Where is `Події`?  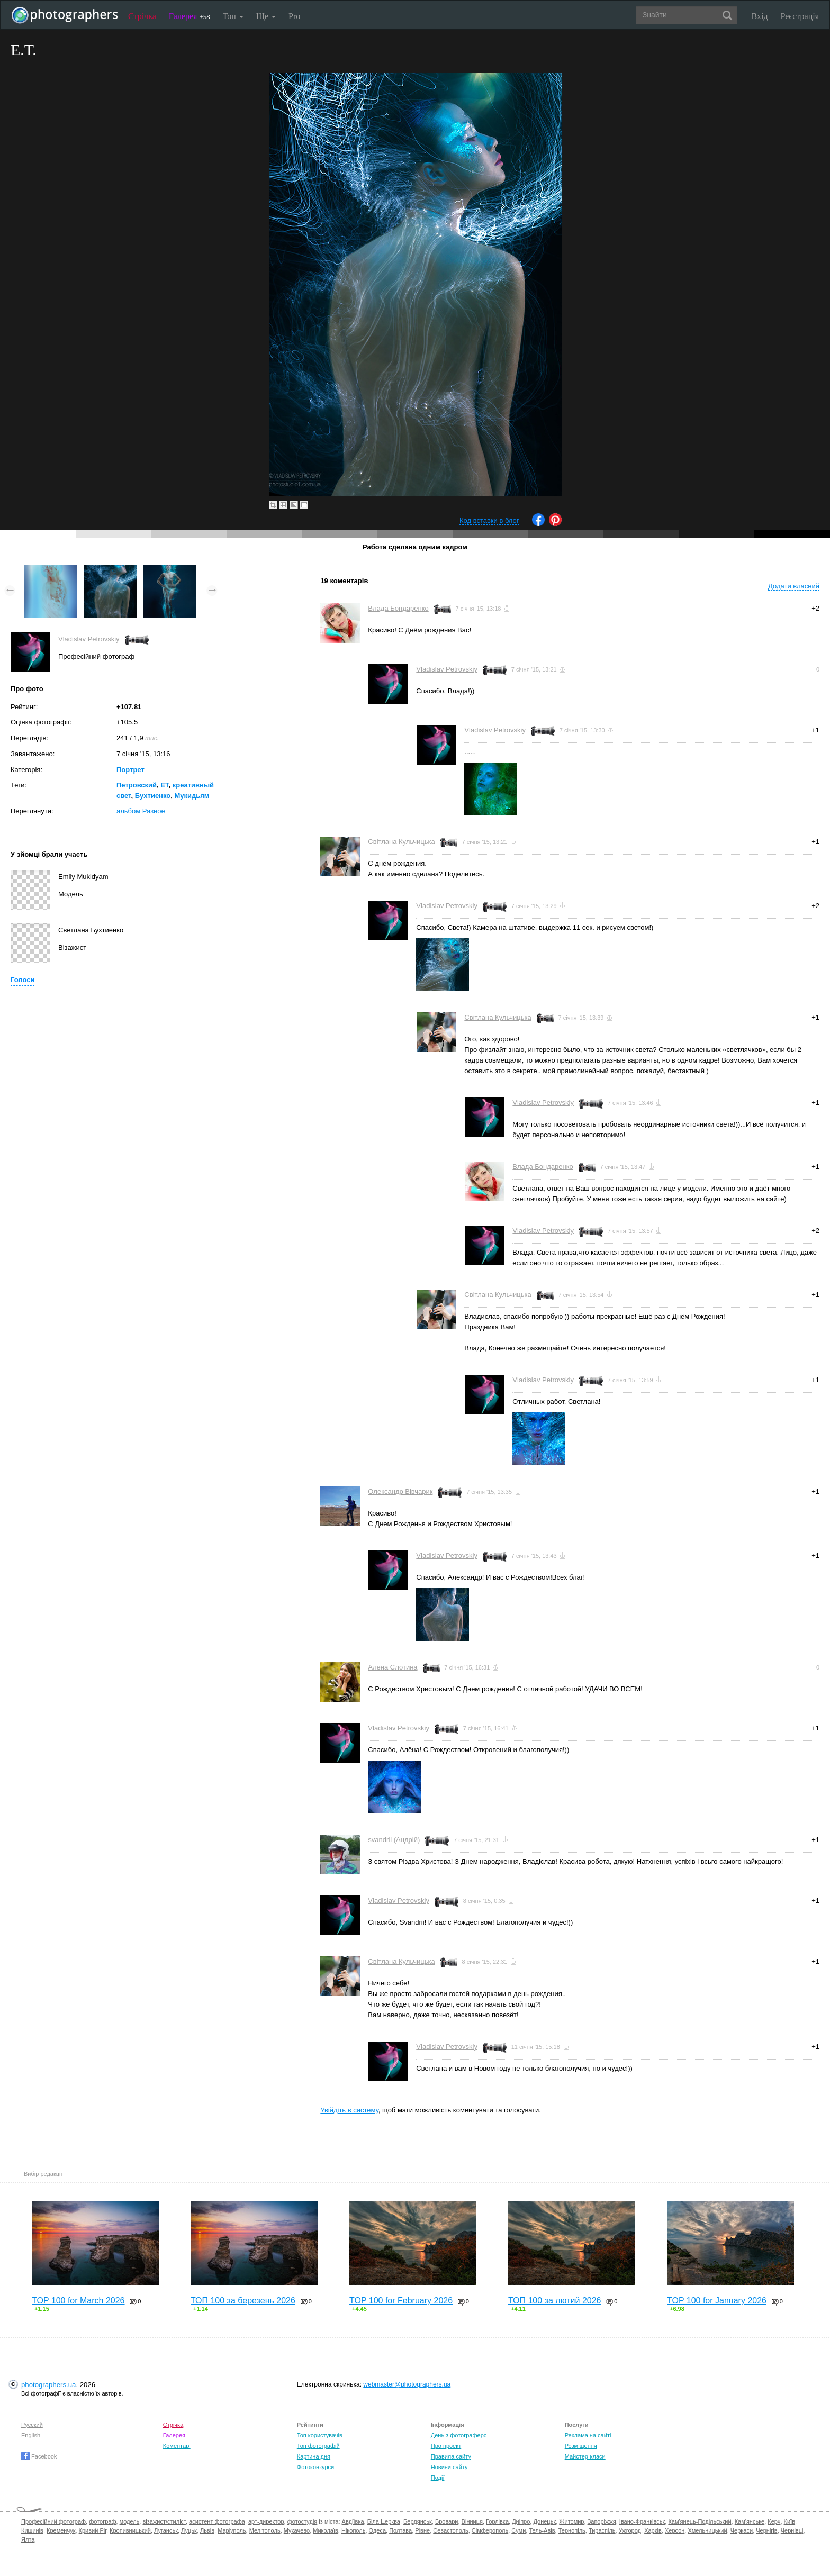
Події is located at coordinates (438, 2477).